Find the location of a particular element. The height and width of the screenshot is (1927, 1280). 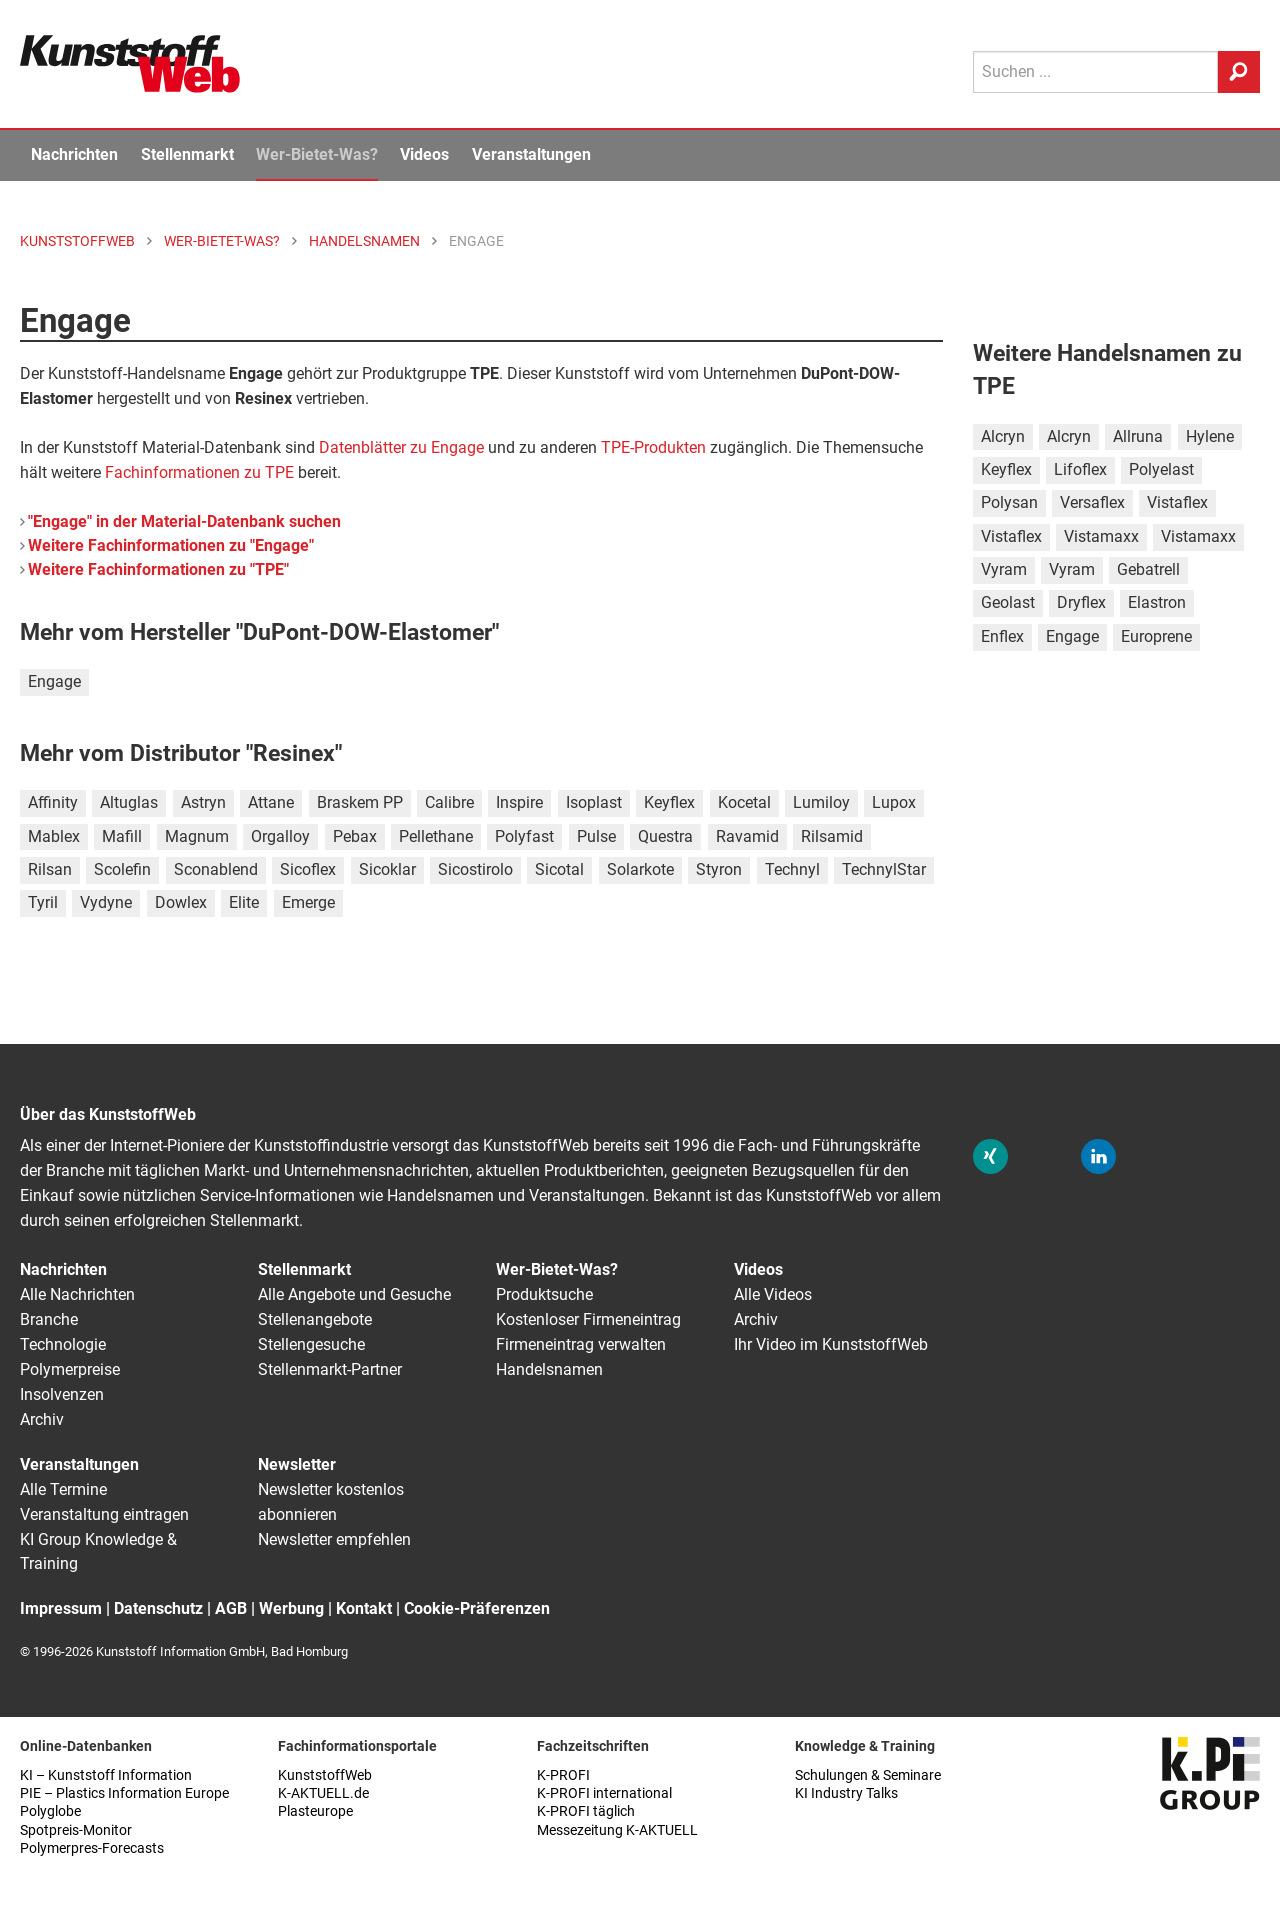

Europrene is located at coordinates (1156, 636).